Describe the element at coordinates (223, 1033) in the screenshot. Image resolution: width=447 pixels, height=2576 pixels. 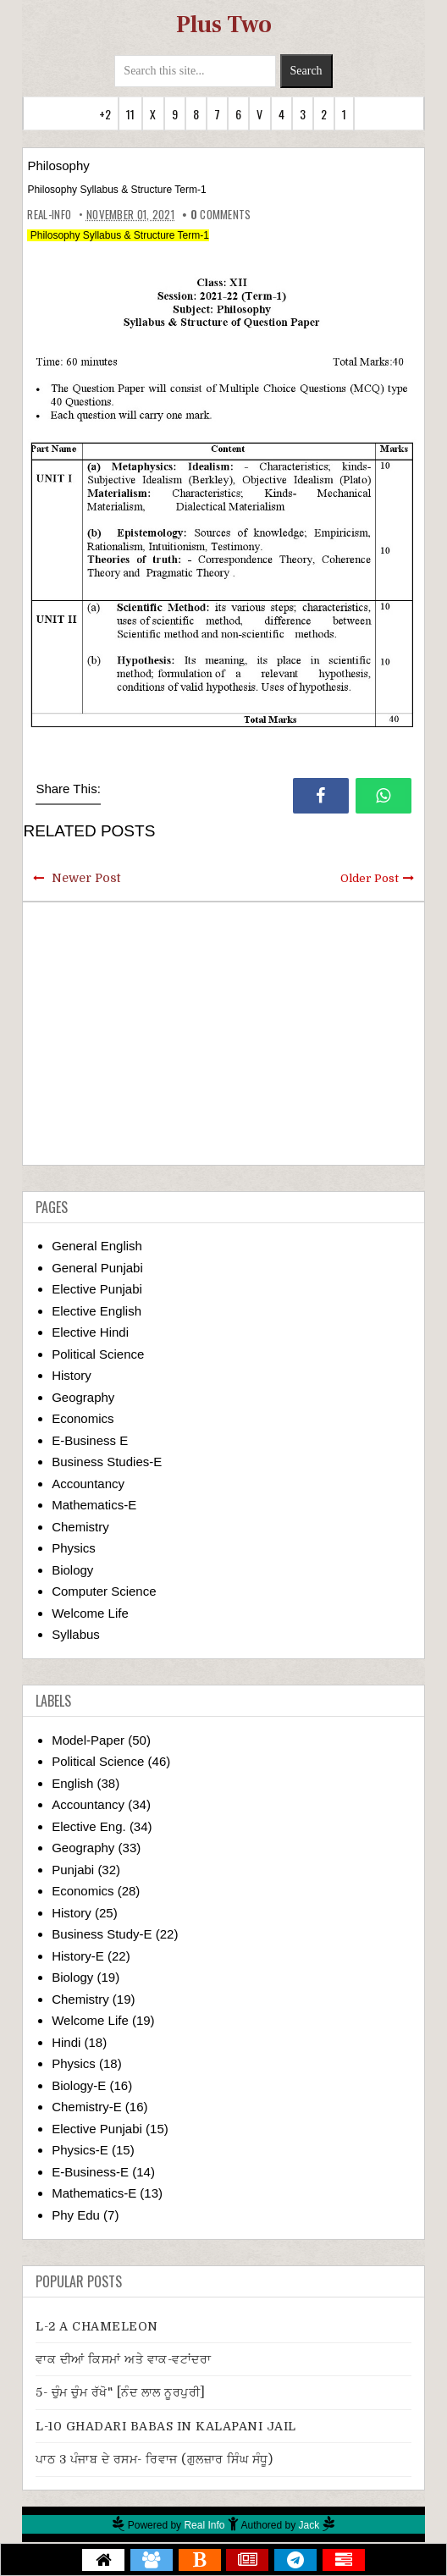
I see `[Advertisement]` at that location.